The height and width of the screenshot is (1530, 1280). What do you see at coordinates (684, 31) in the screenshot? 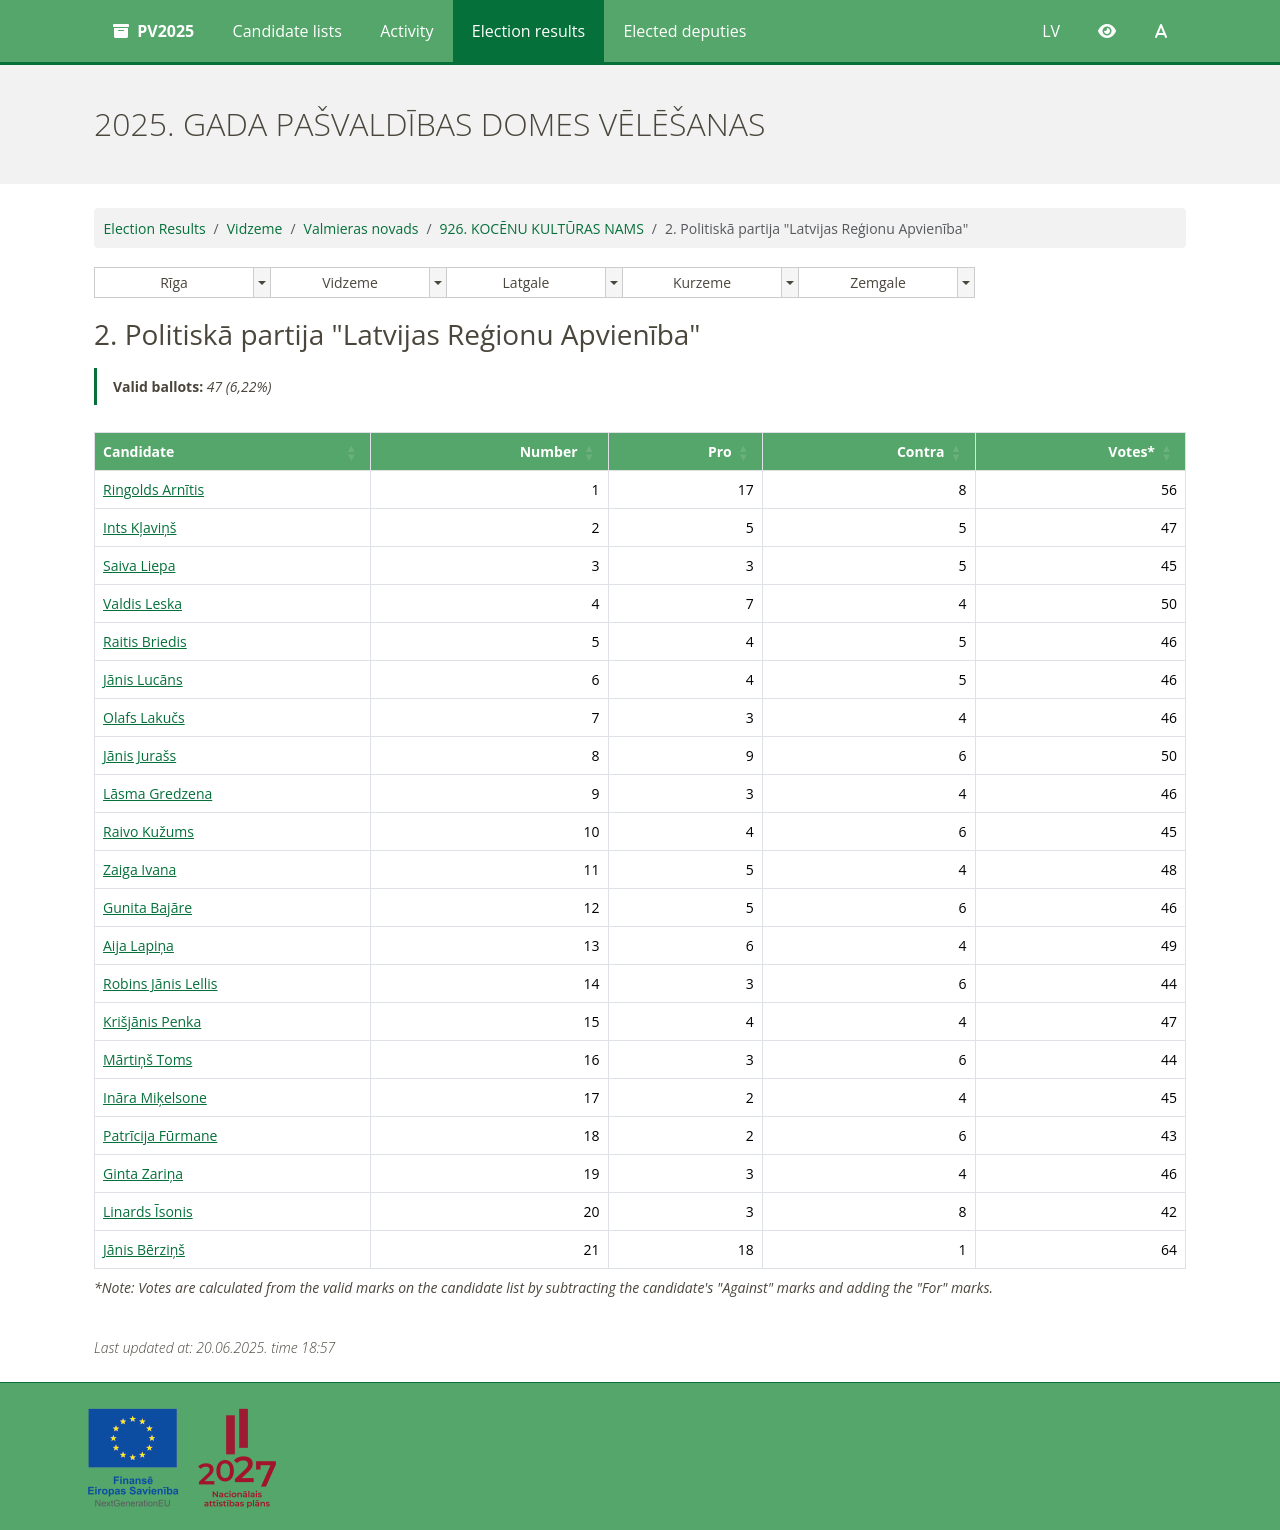
I see `Elected deputies` at bounding box center [684, 31].